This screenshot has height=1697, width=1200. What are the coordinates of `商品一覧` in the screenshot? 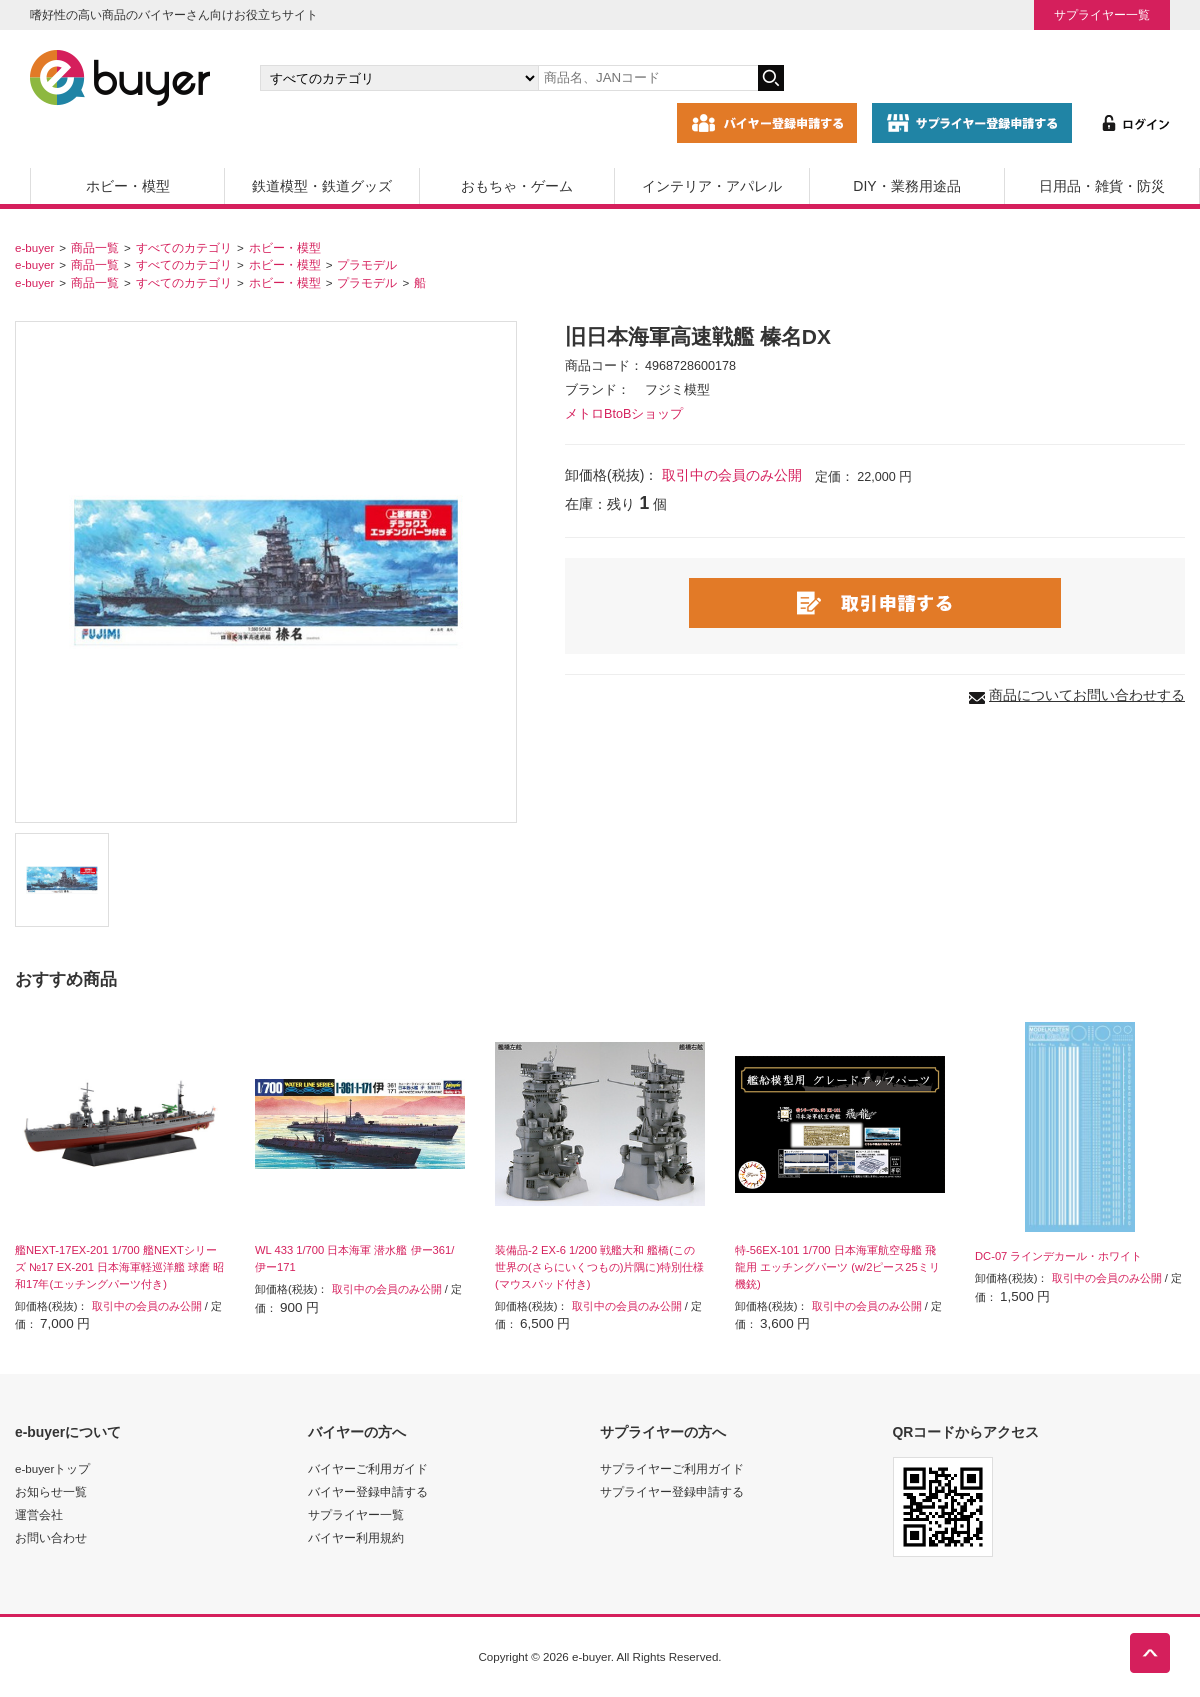 It's located at (95, 247).